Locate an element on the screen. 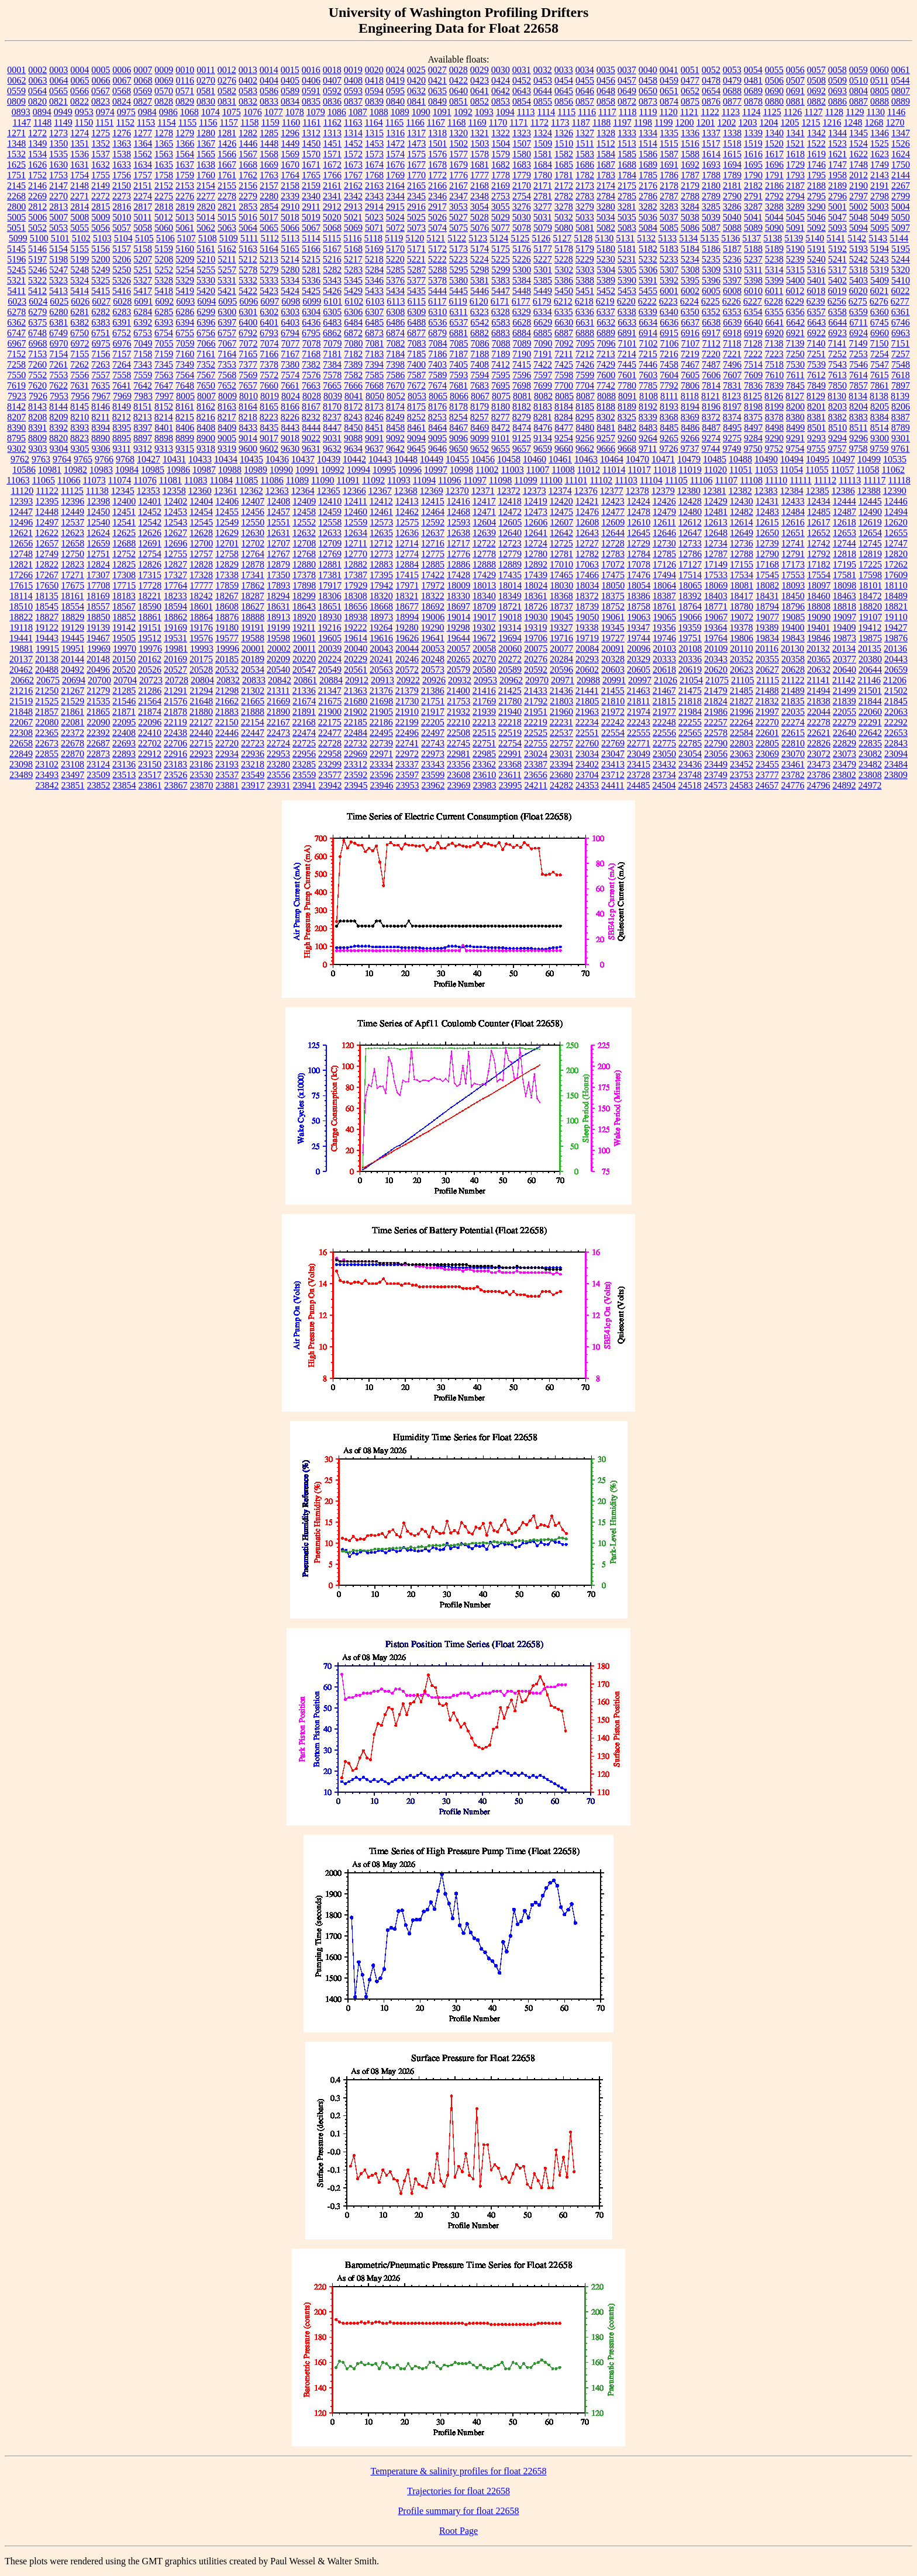 This screenshot has height=2576, width=917. 23072 is located at coordinates (818, 754).